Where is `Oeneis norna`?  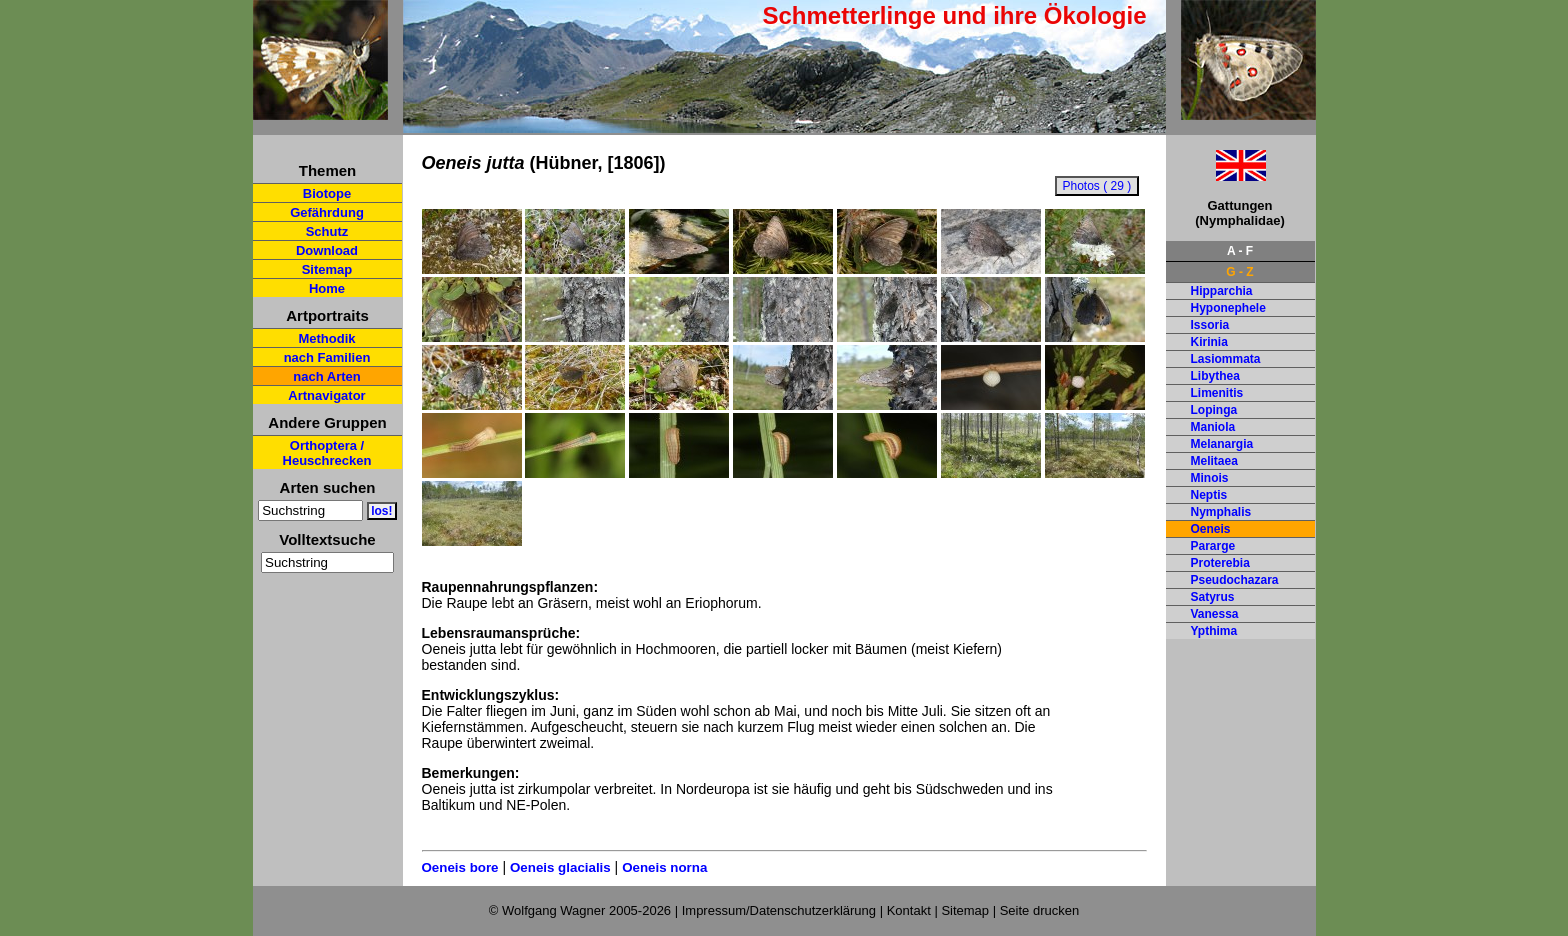 Oeneis norna is located at coordinates (664, 867).